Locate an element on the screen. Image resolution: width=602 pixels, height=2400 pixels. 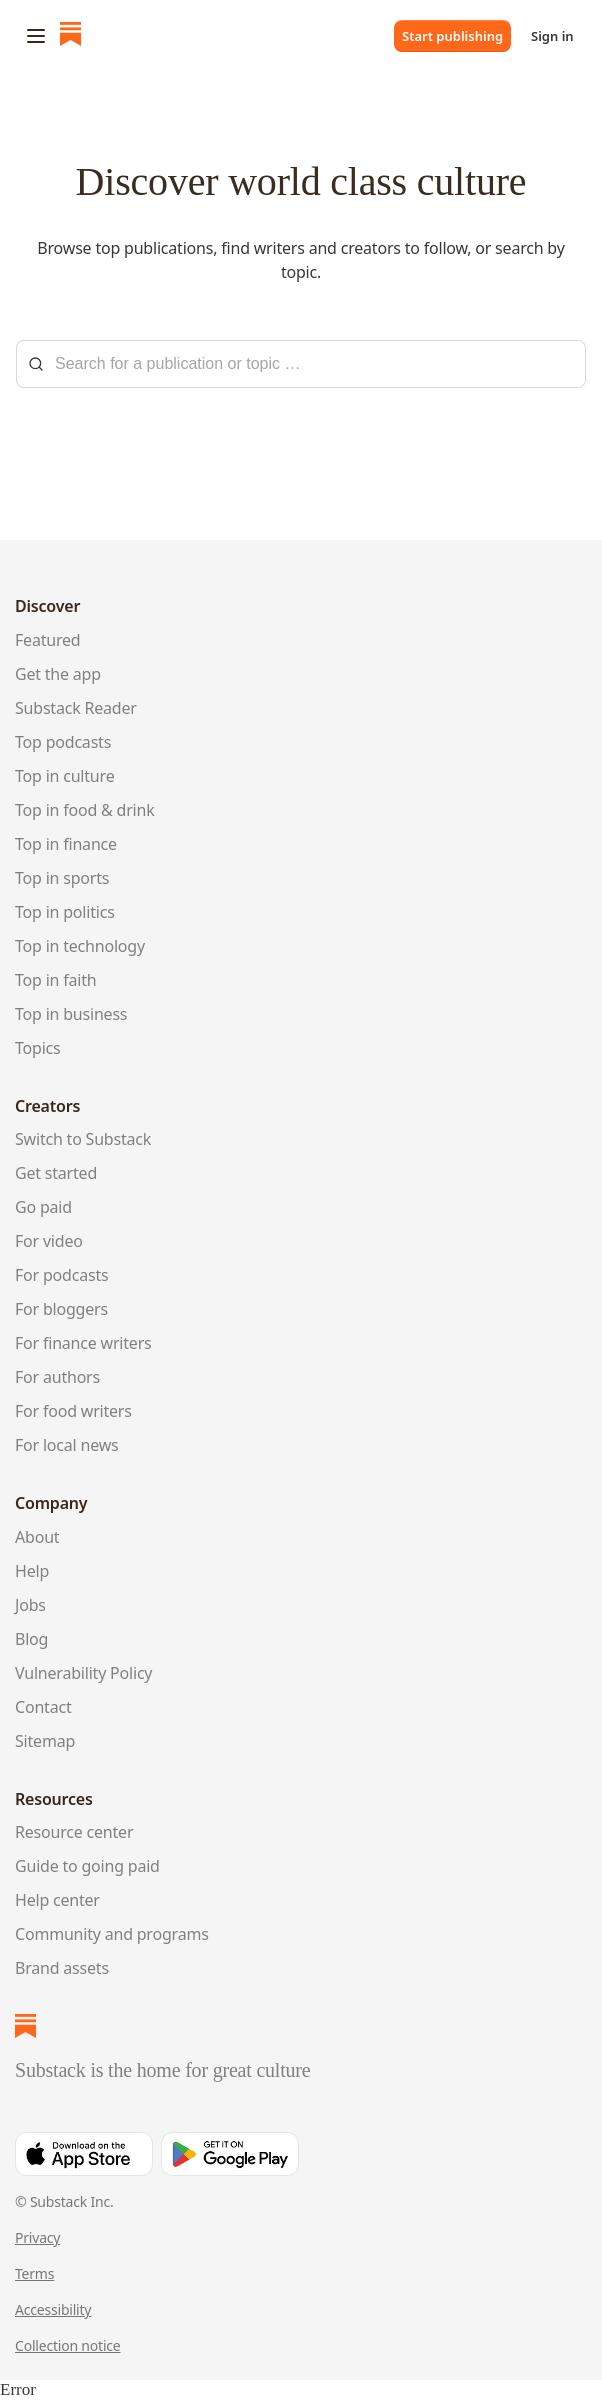
For finance writers is located at coordinates (83, 1343).